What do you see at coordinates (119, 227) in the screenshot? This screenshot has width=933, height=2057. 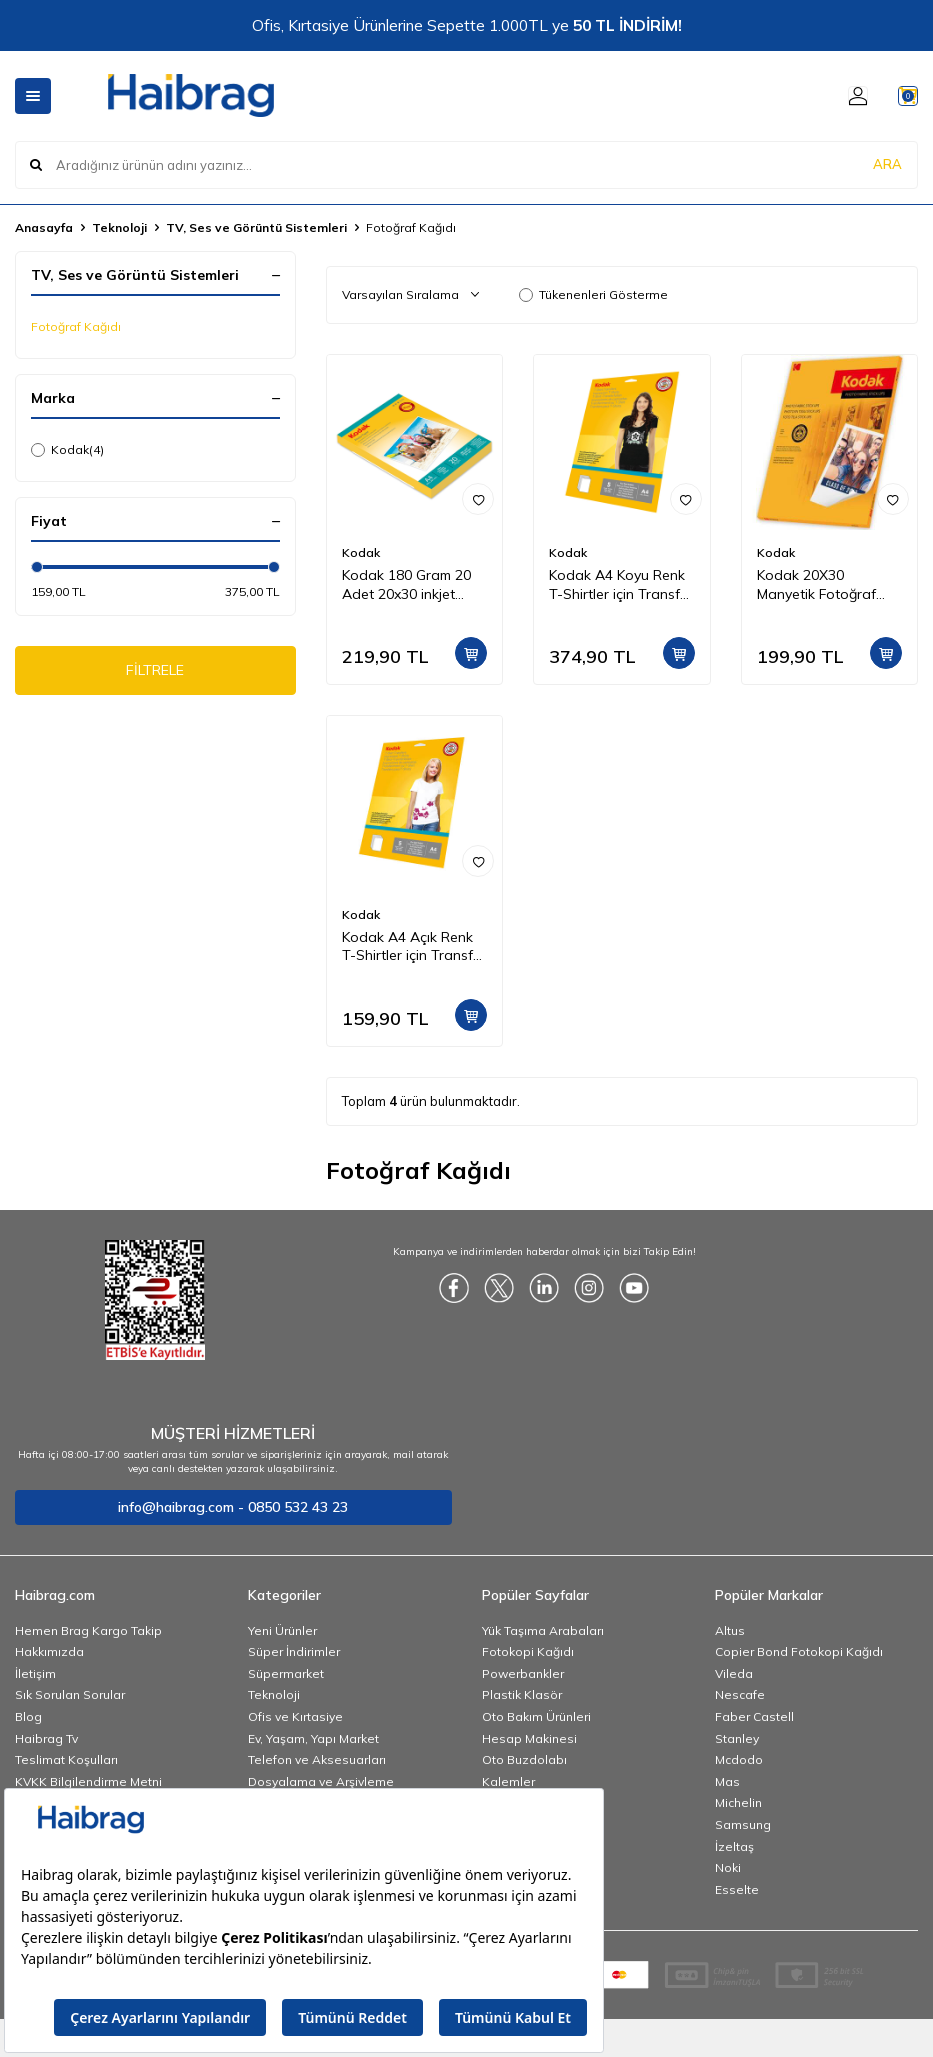 I see `Teknoloji` at bounding box center [119, 227].